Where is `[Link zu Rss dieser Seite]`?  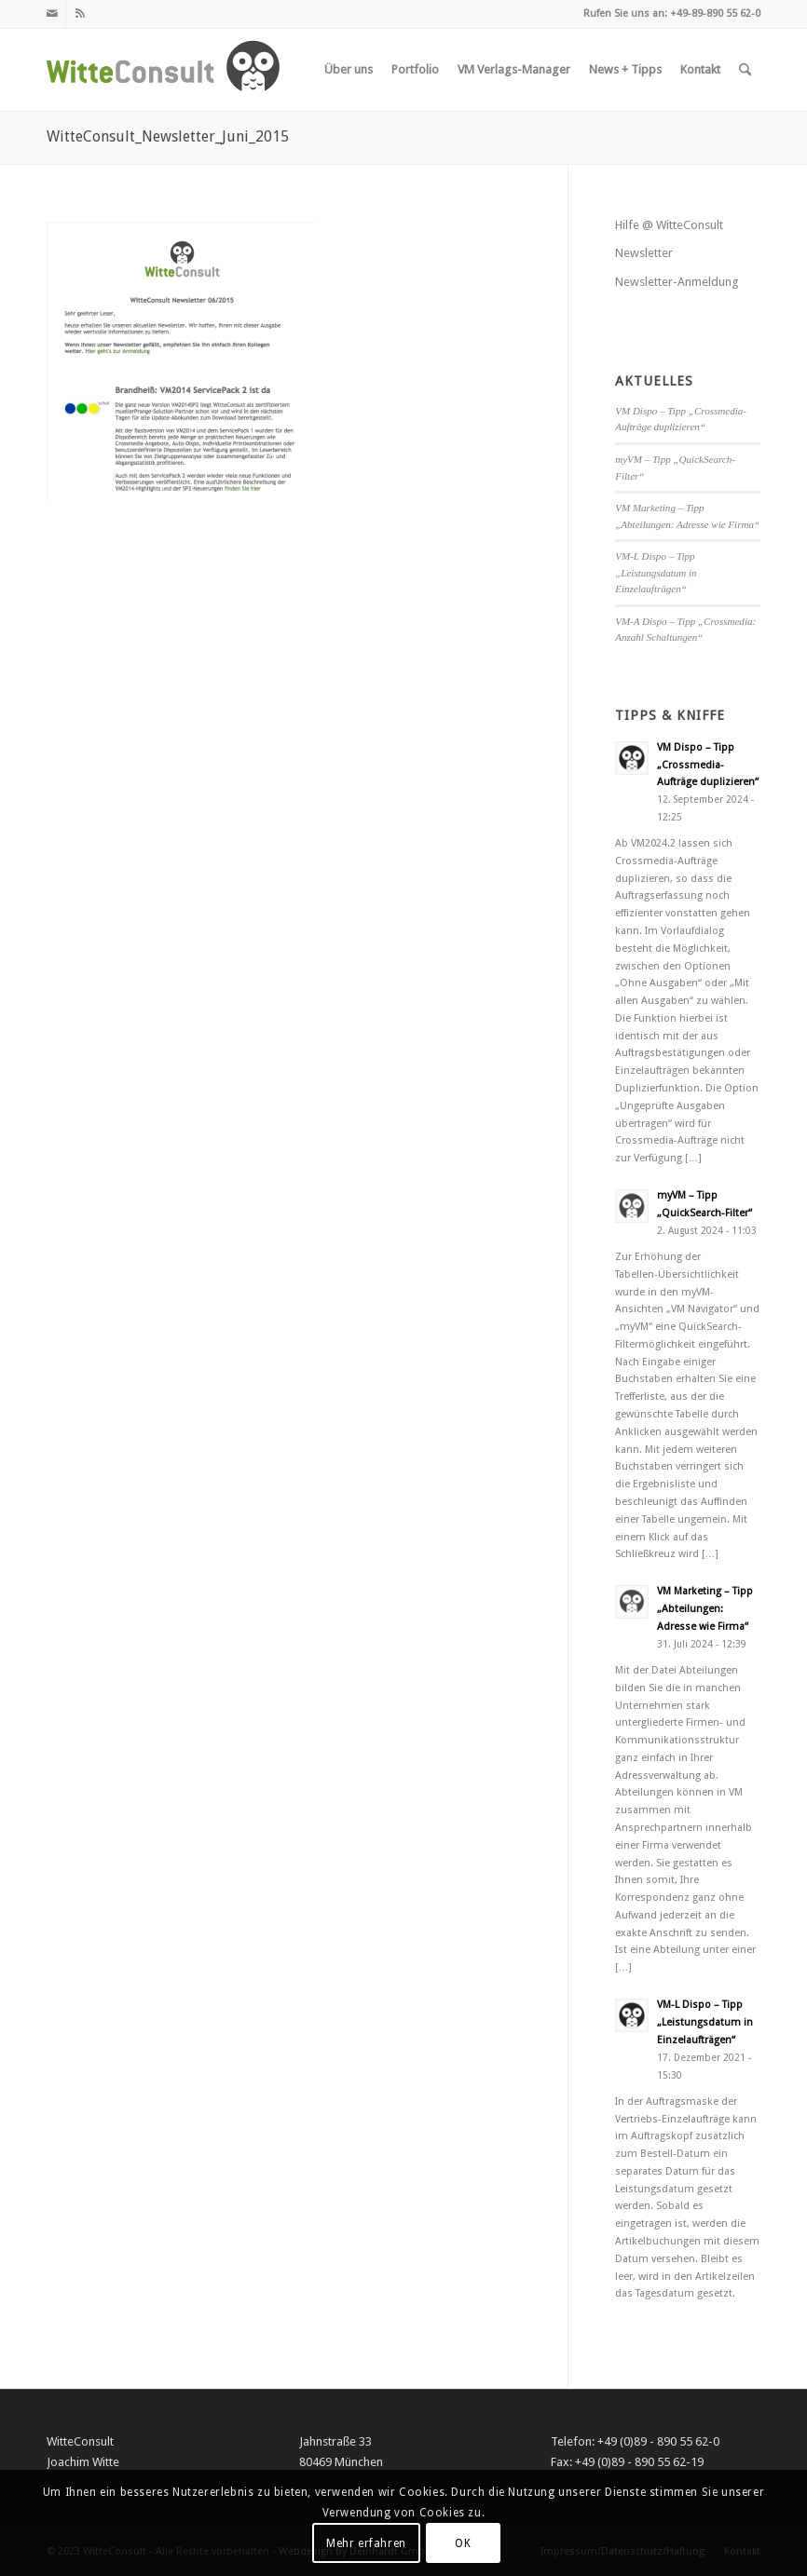
[Link zu Rss dieser Seite] is located at coordinates (80, 14).